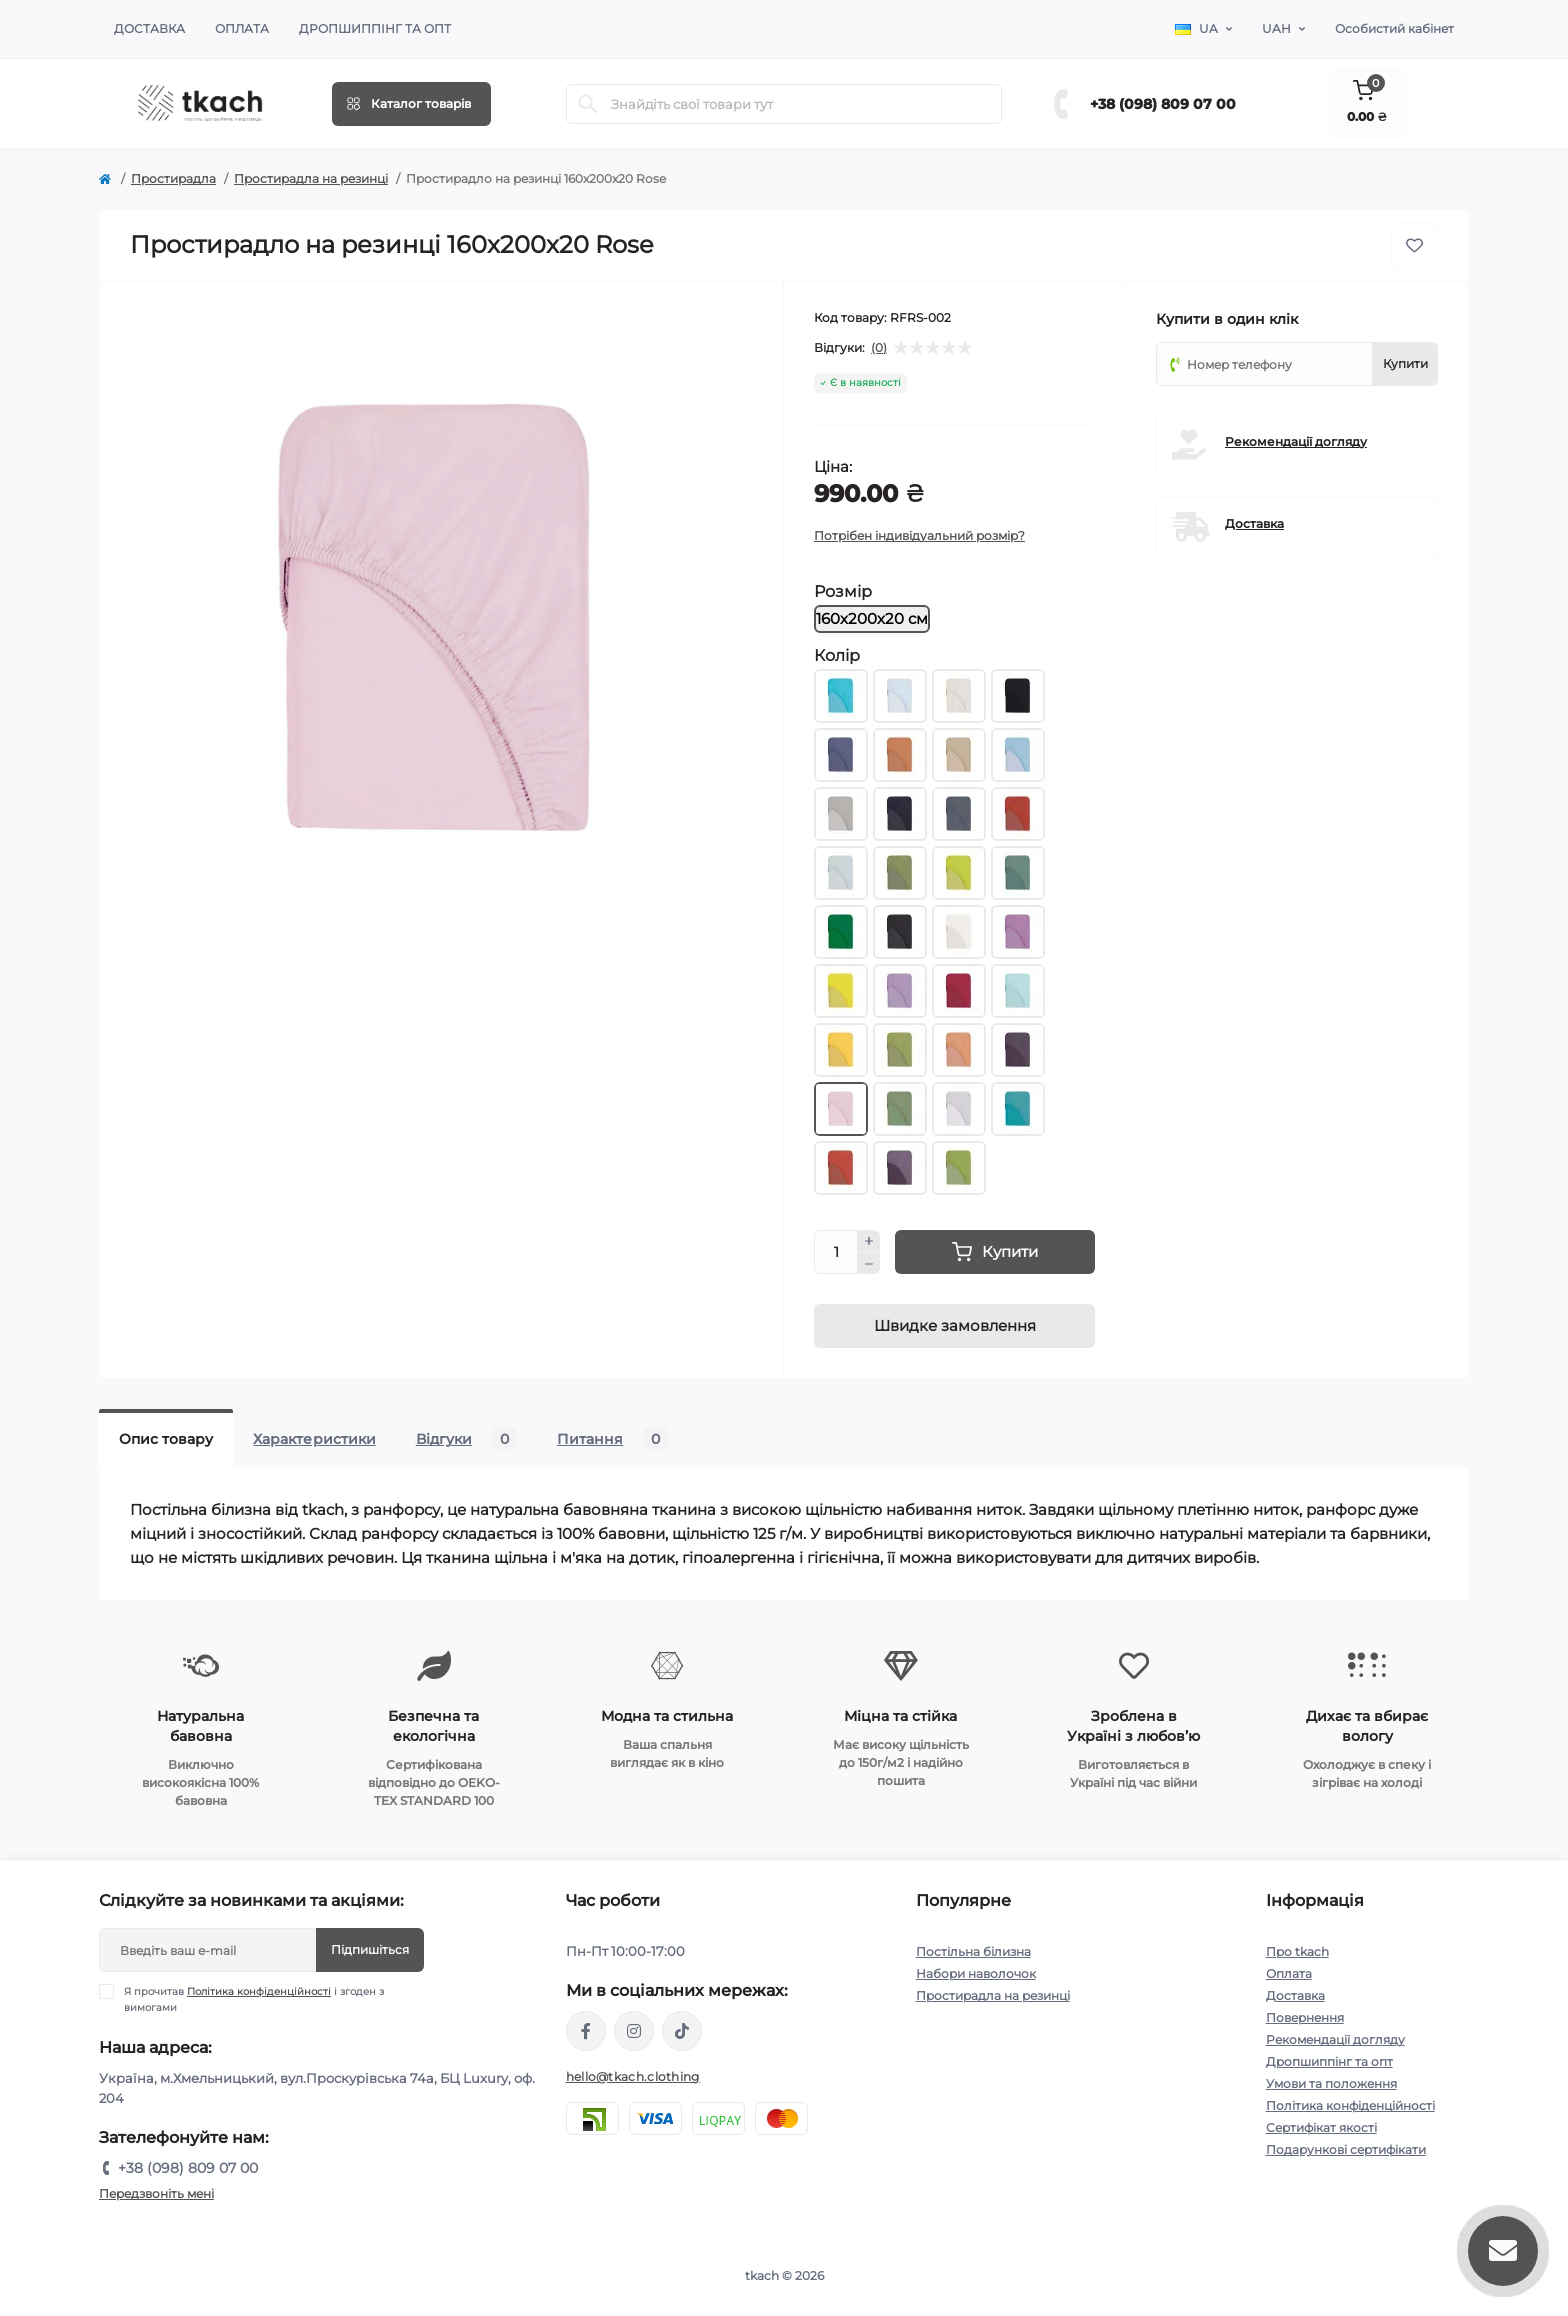 Image resolution: width=1568 pixels, height=2316 pixels. I want to click on Особистий кабінет [button], so click(1394, 28).